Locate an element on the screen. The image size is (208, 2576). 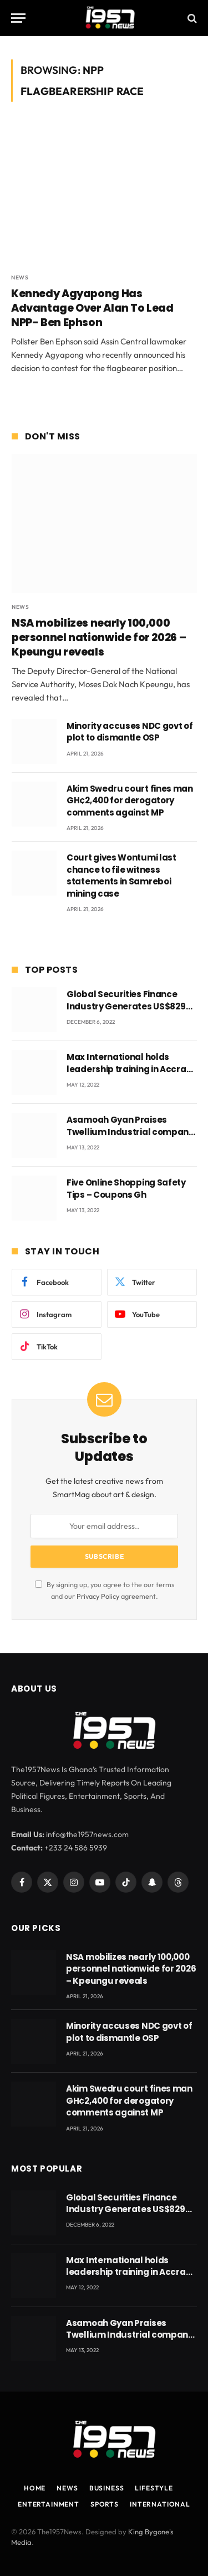
Home is located at coordinates (34, 2488).